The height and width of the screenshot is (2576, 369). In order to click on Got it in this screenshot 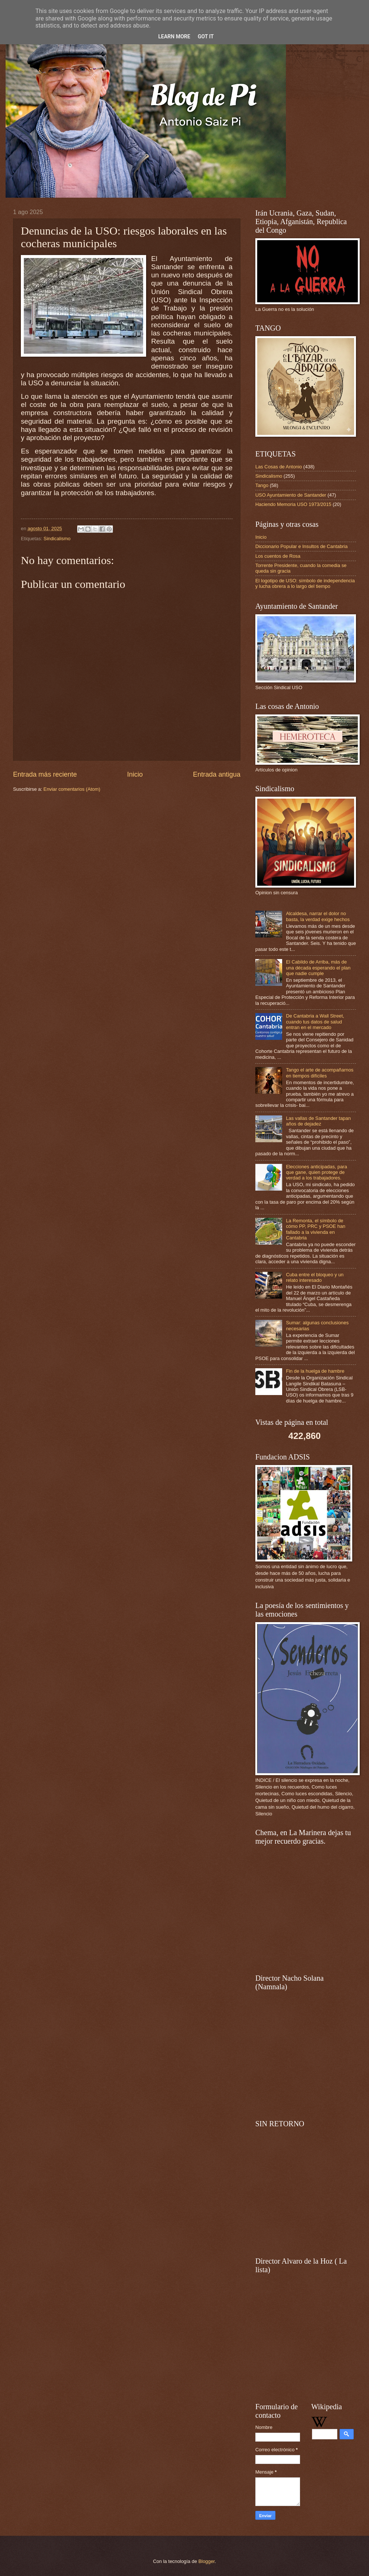, I will do `click(206, 36)`.